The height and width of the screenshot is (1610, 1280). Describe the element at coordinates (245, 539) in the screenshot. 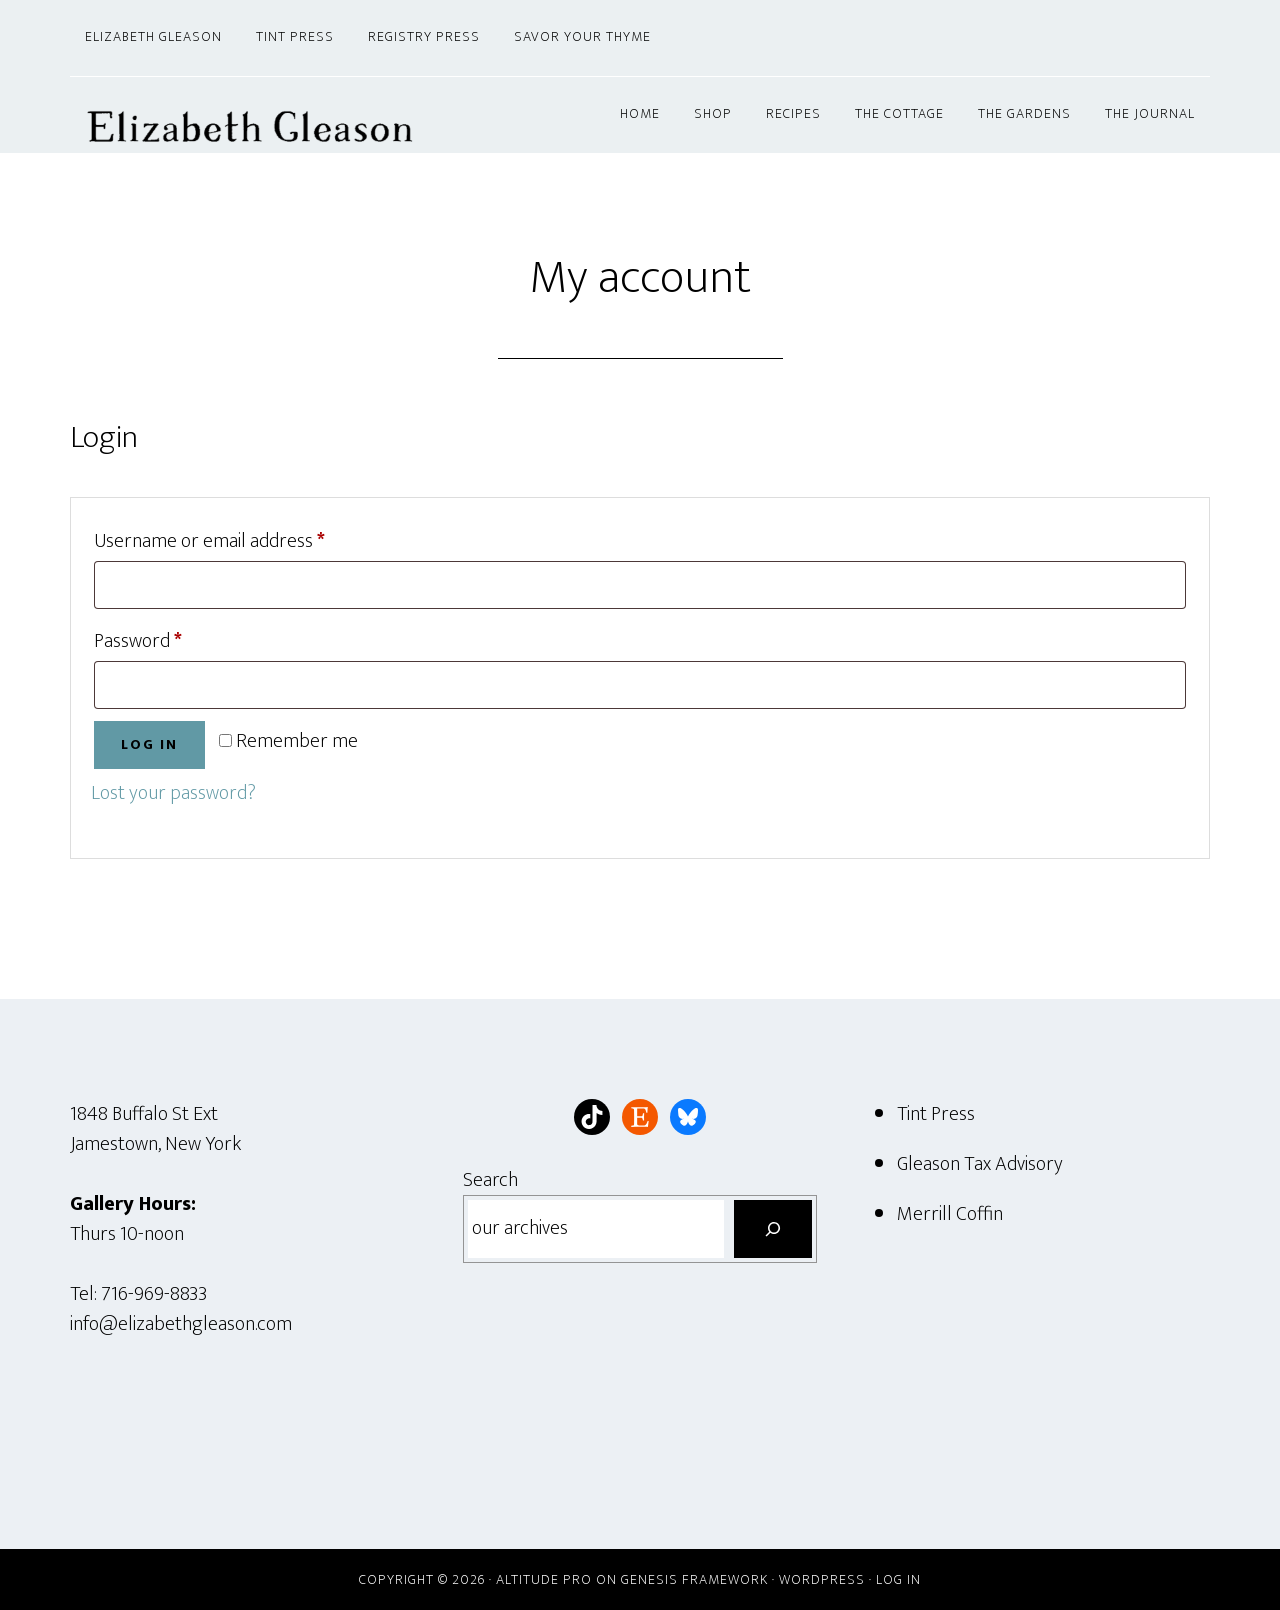

I see `Username or email address` at that location.